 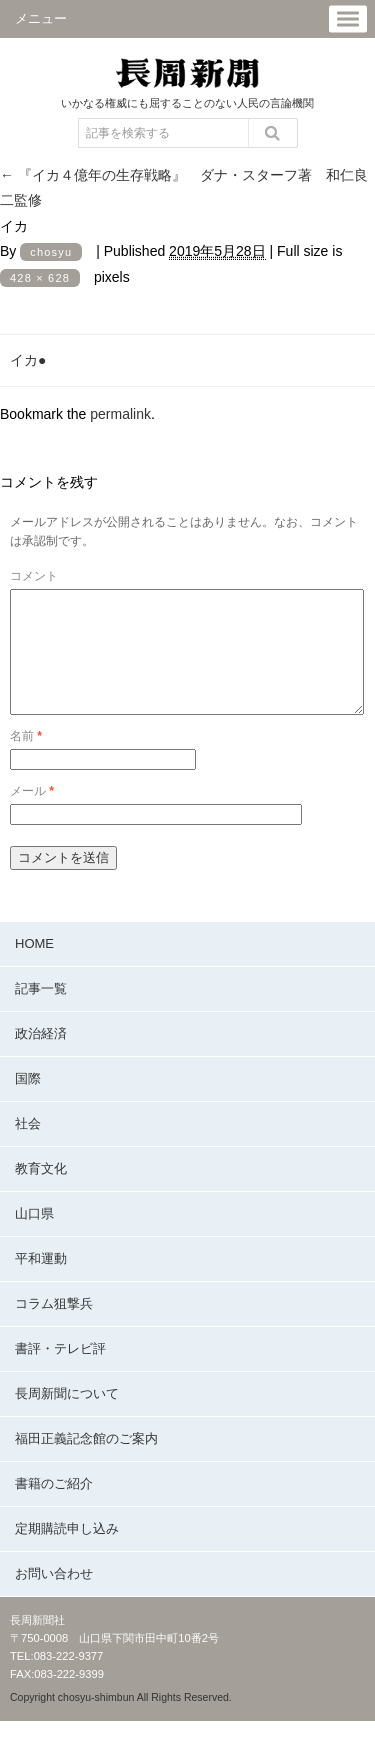 I want to click on 名前, so click(x=26, y=760).